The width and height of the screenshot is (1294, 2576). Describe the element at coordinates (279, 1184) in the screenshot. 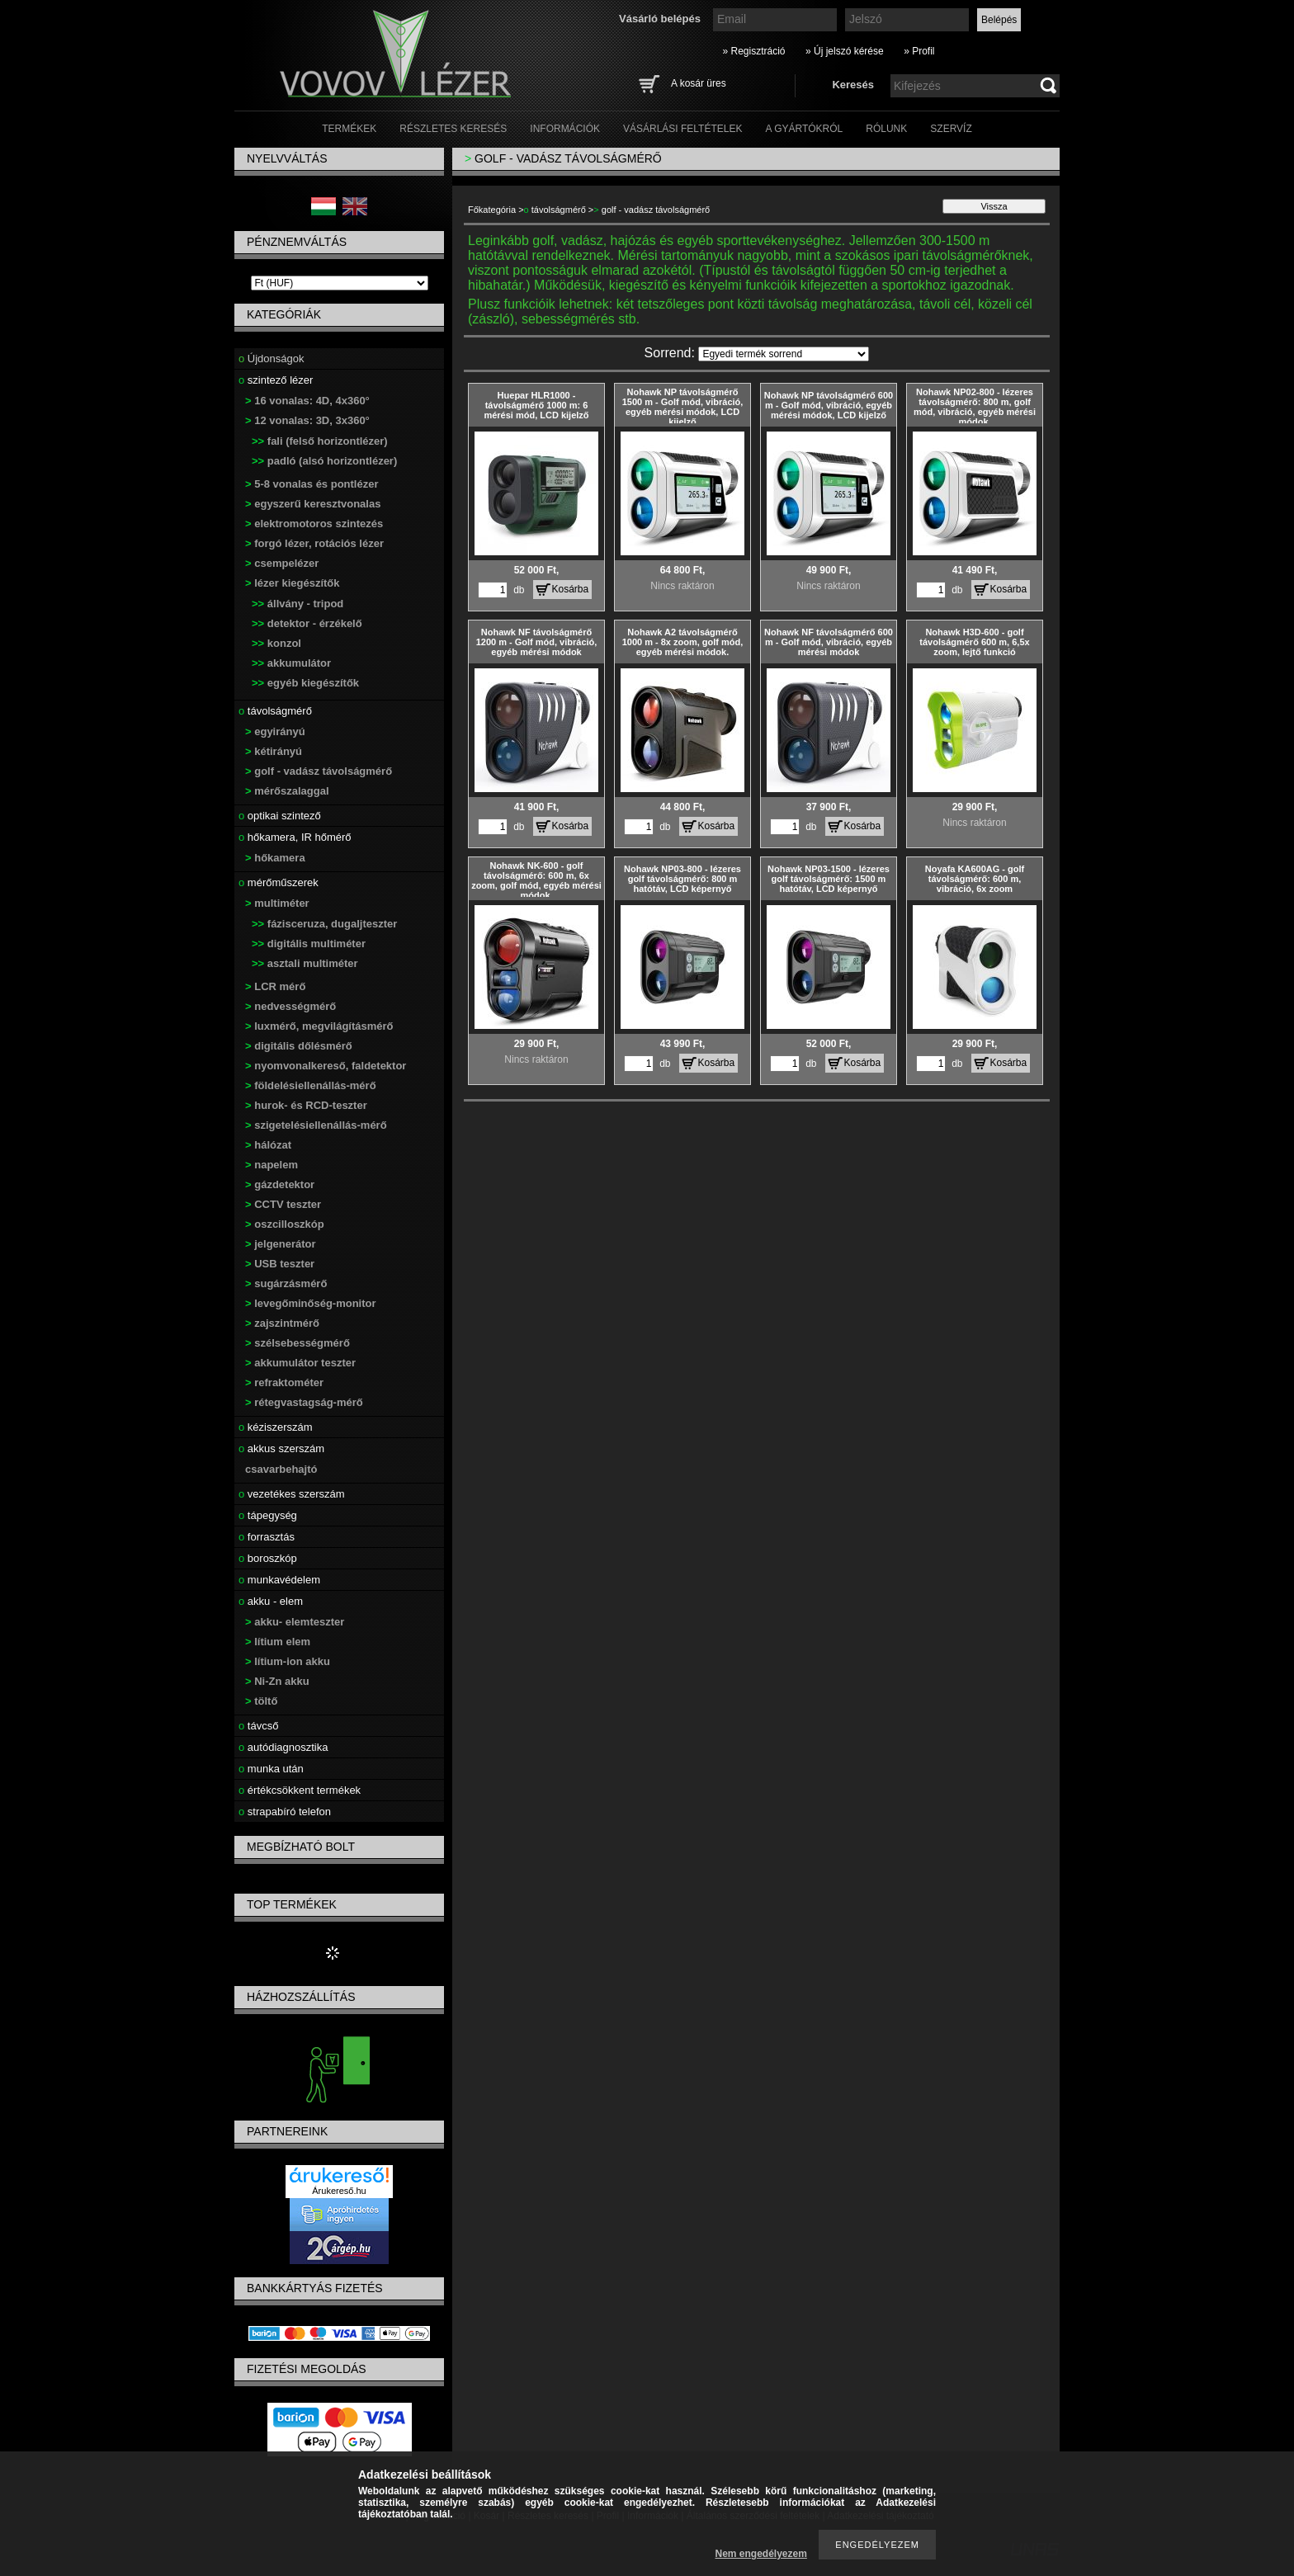

I see `gázdetektor` at that location.